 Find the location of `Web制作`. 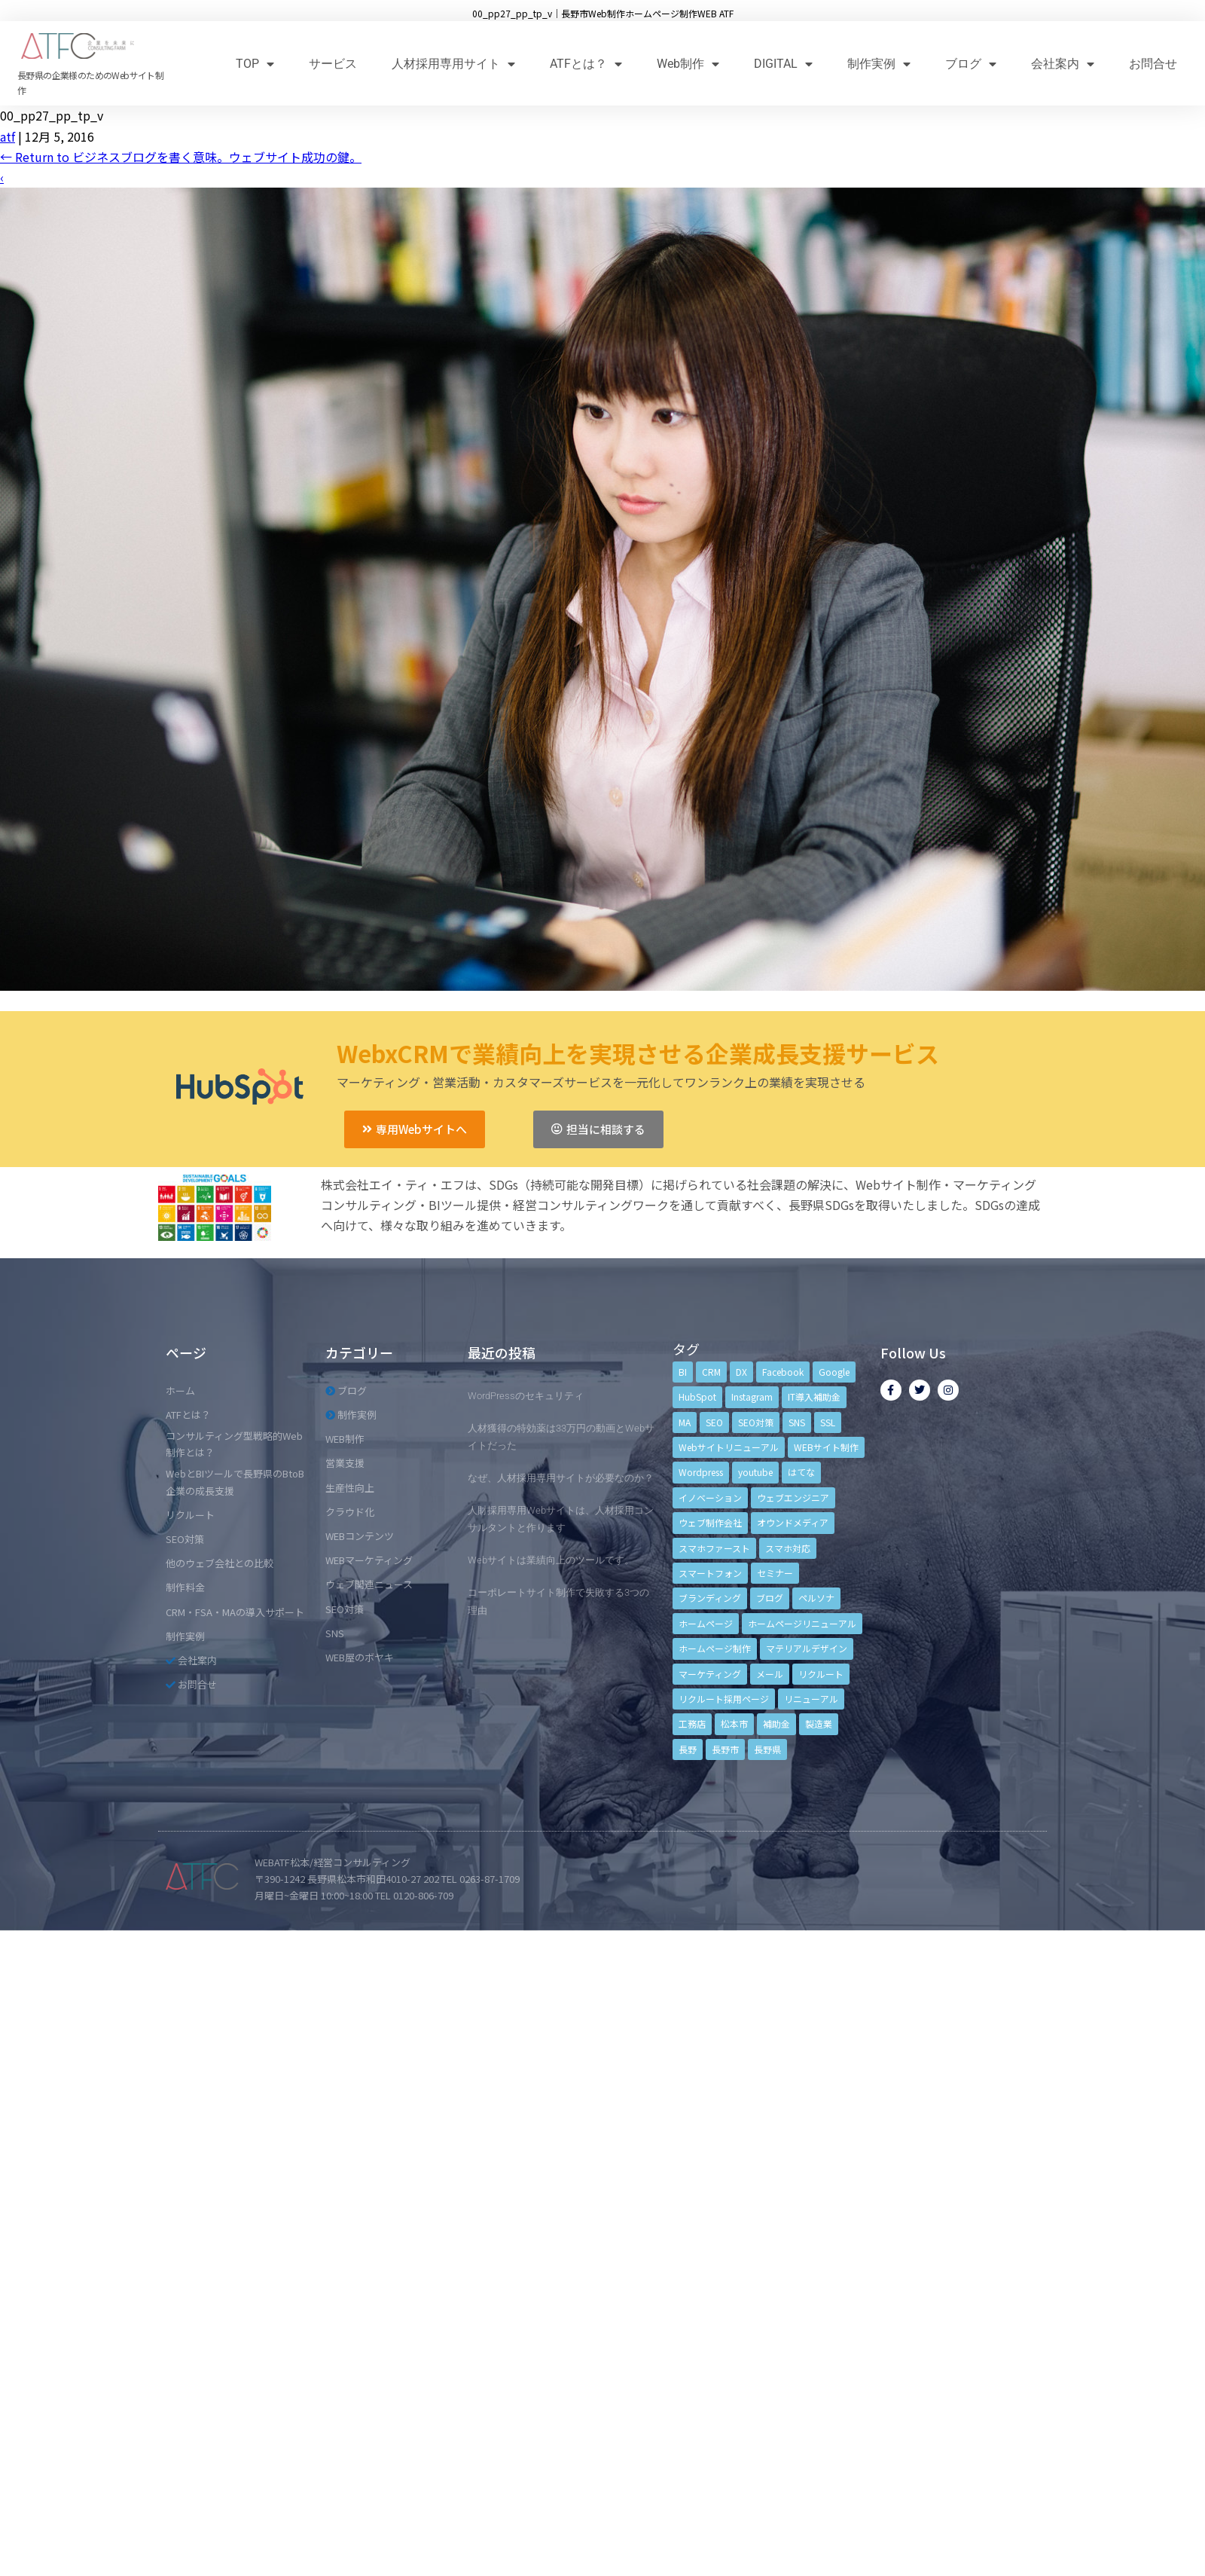

Web制作 is located at coordinates (688, 64).